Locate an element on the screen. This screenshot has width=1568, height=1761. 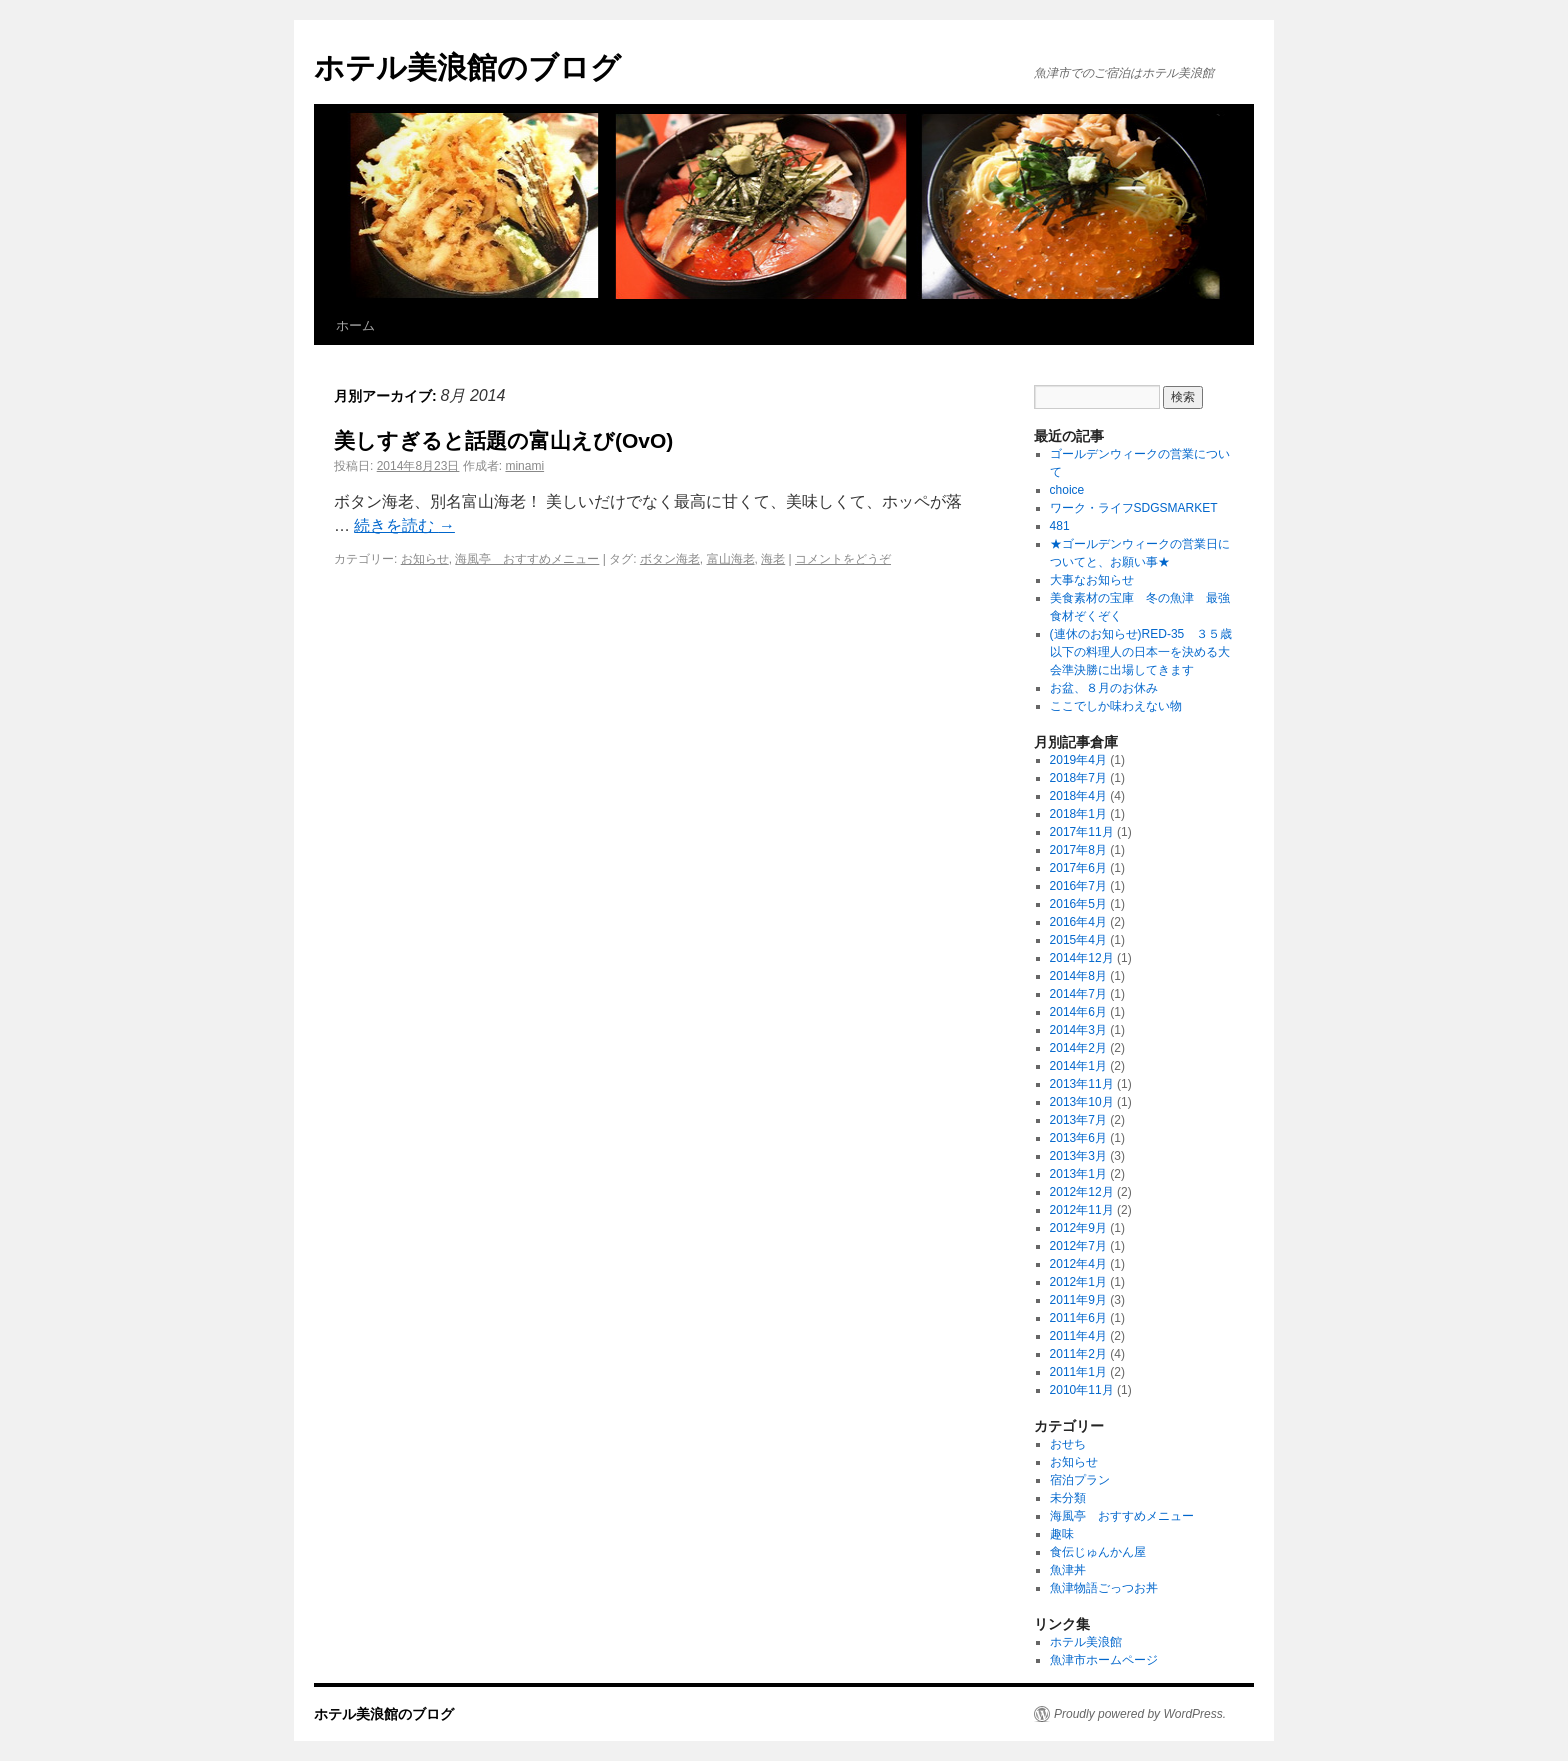
コメントをどうぞ is located at coordinates (843, 559).